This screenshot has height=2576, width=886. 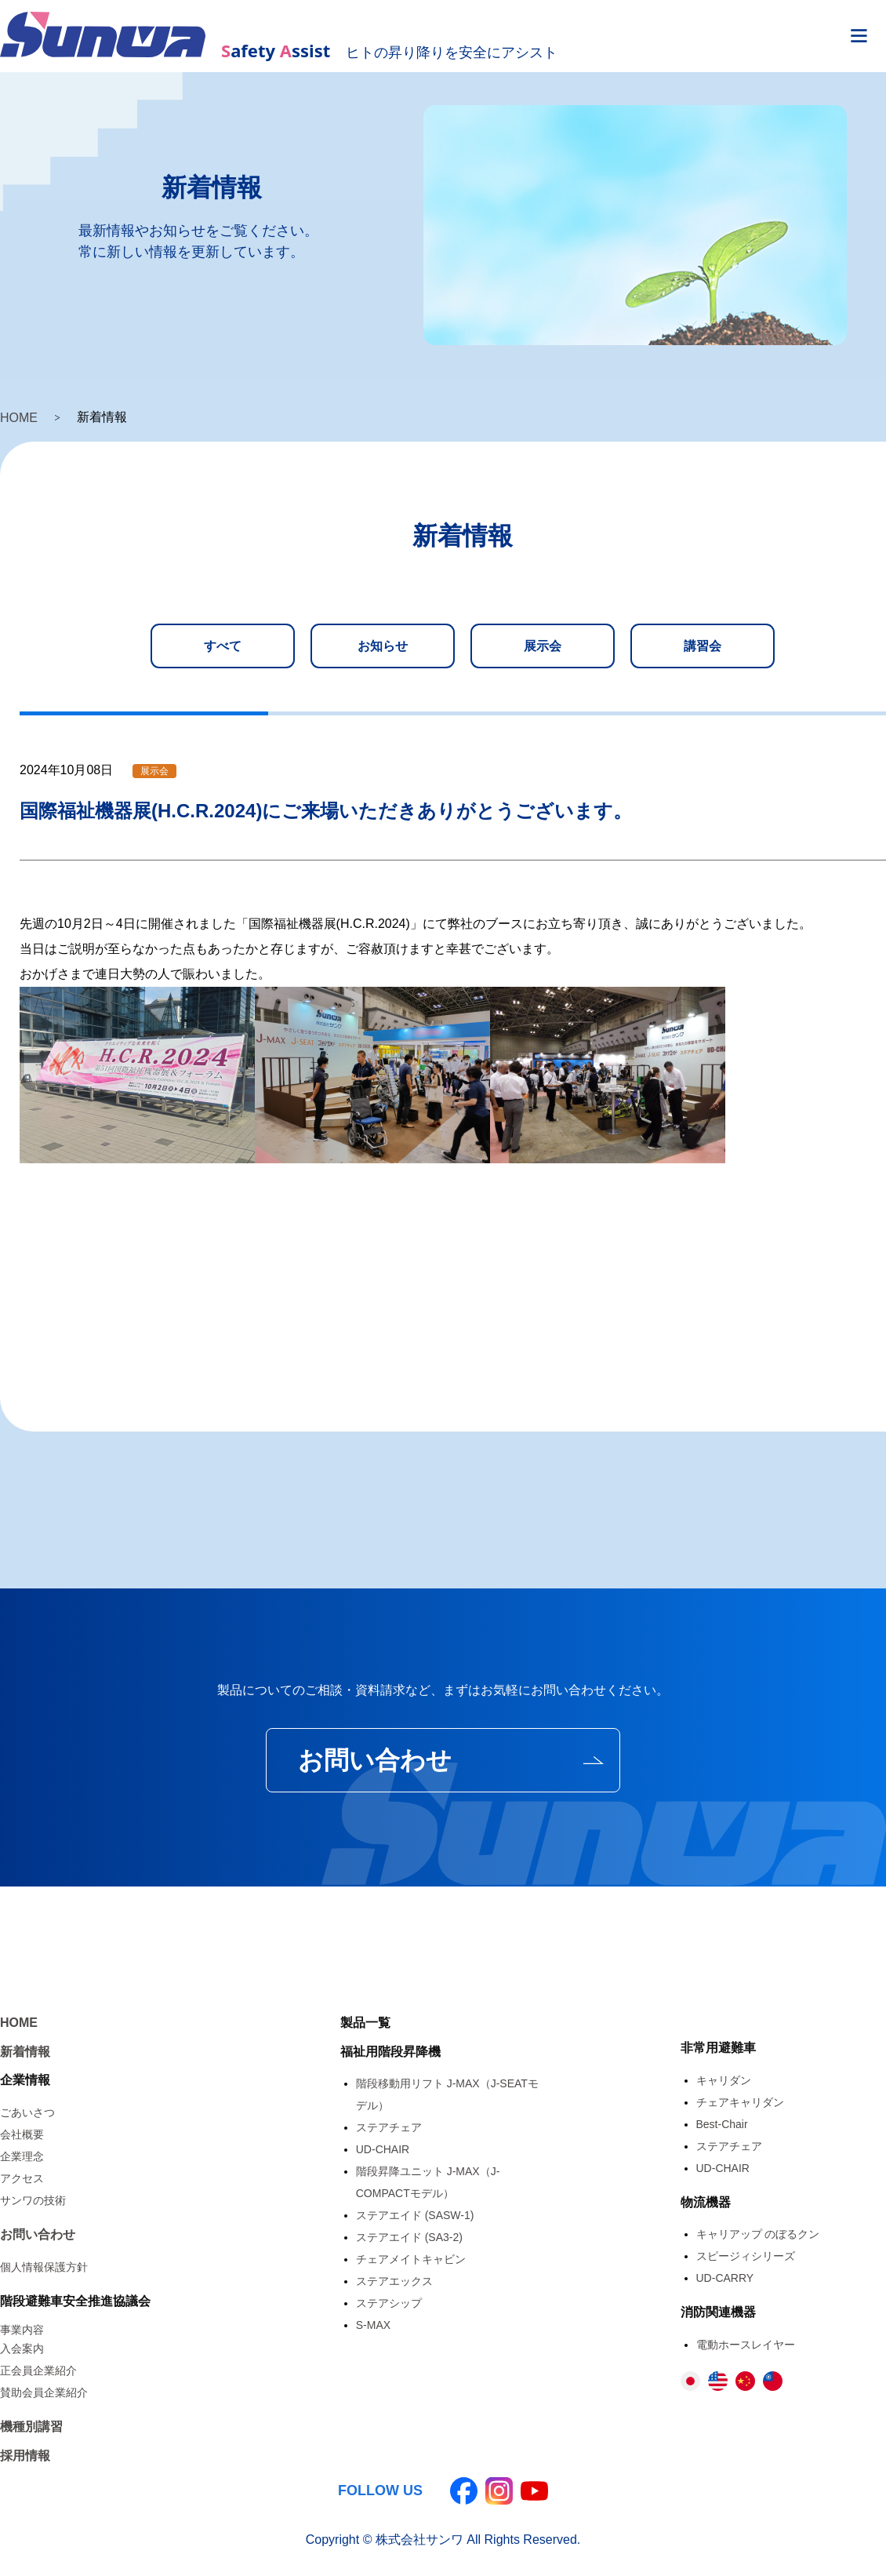 What do you see at coordinates (723, 2080) in the screenshot?
I see `キャリダン` at bounding box center [723, 2080].